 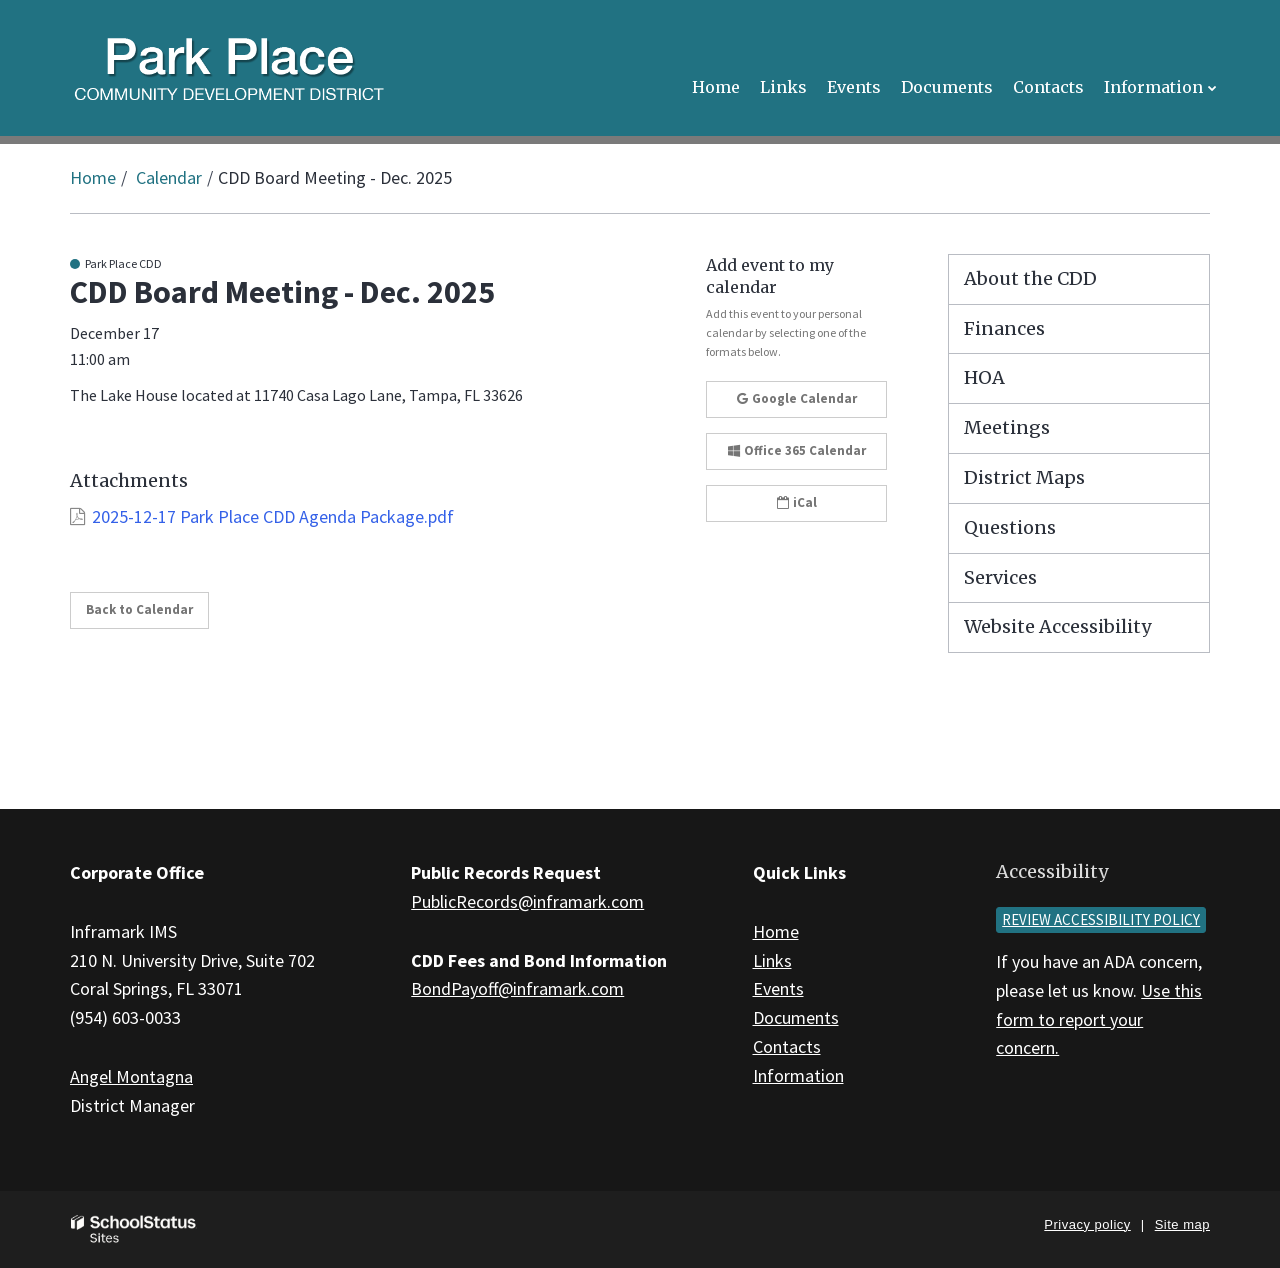 I want to click on Questions, so click(x=1010, y=527).